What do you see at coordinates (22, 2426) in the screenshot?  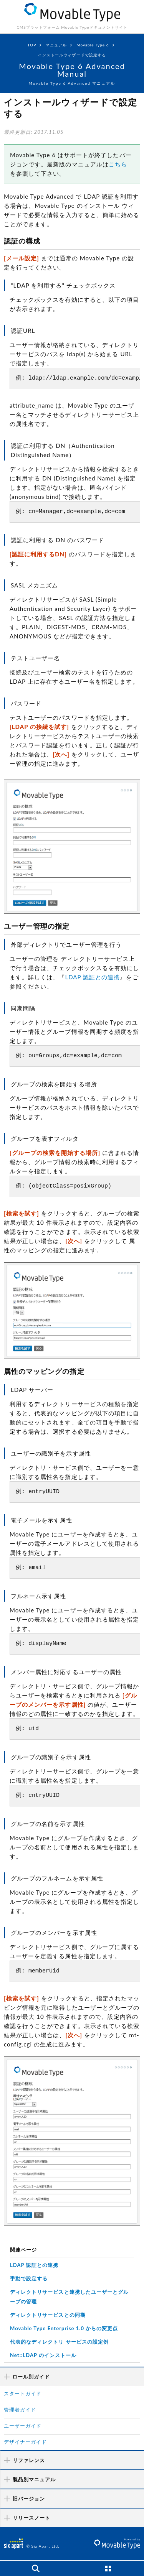 I see `ユーザーガイド` at bounding box center [22, 2426].